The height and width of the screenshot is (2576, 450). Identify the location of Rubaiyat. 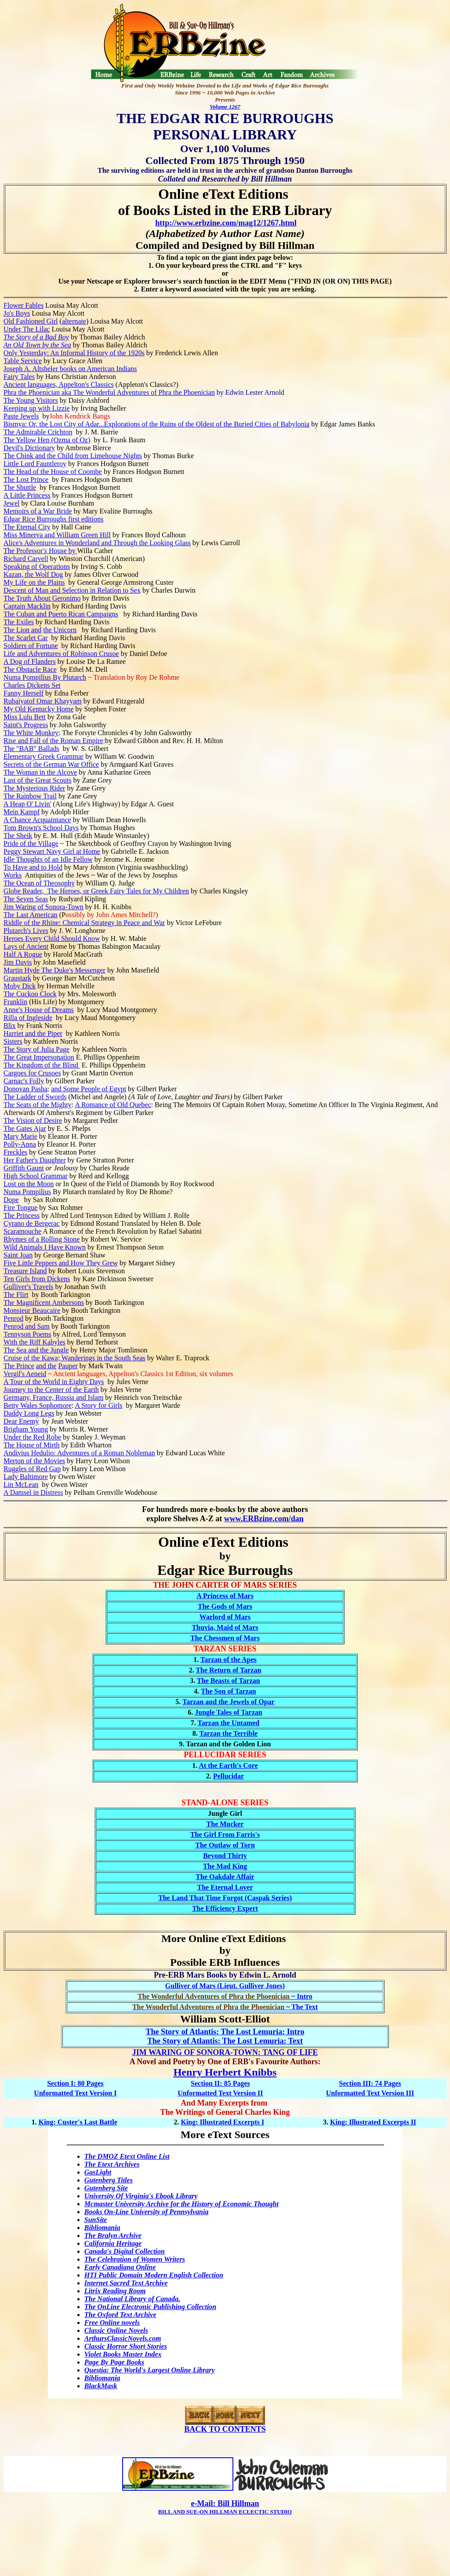
(16, 701).